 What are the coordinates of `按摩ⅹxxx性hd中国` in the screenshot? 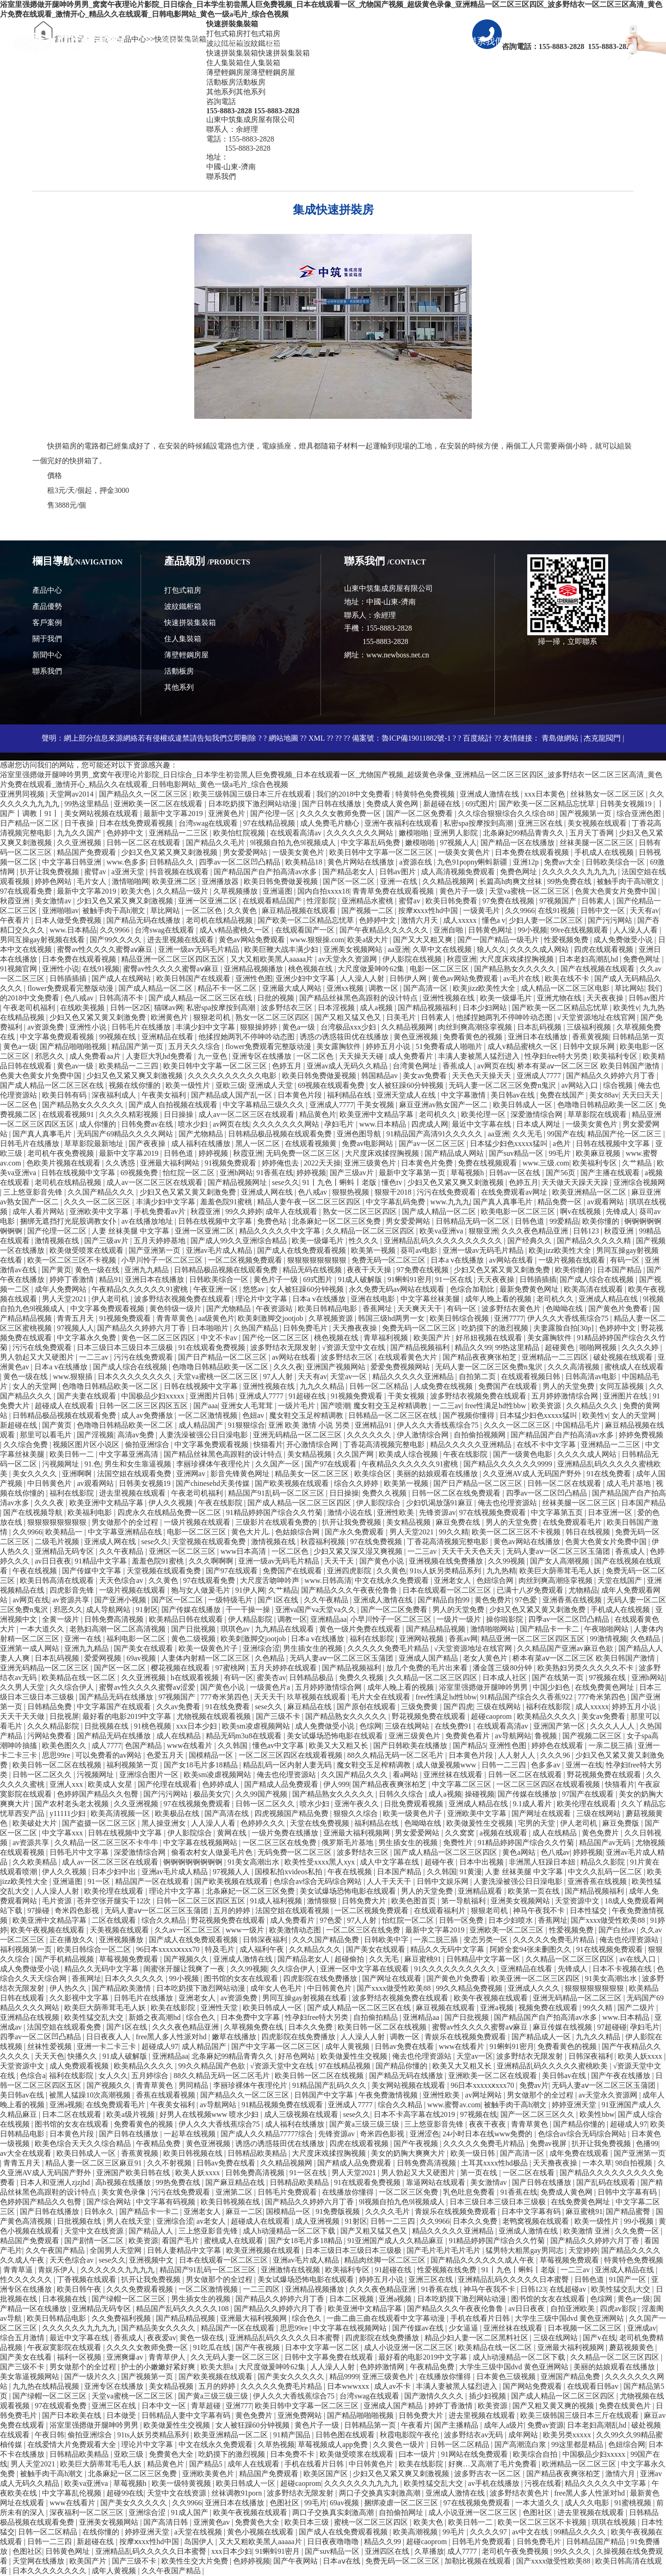 It's located at (429, 910).